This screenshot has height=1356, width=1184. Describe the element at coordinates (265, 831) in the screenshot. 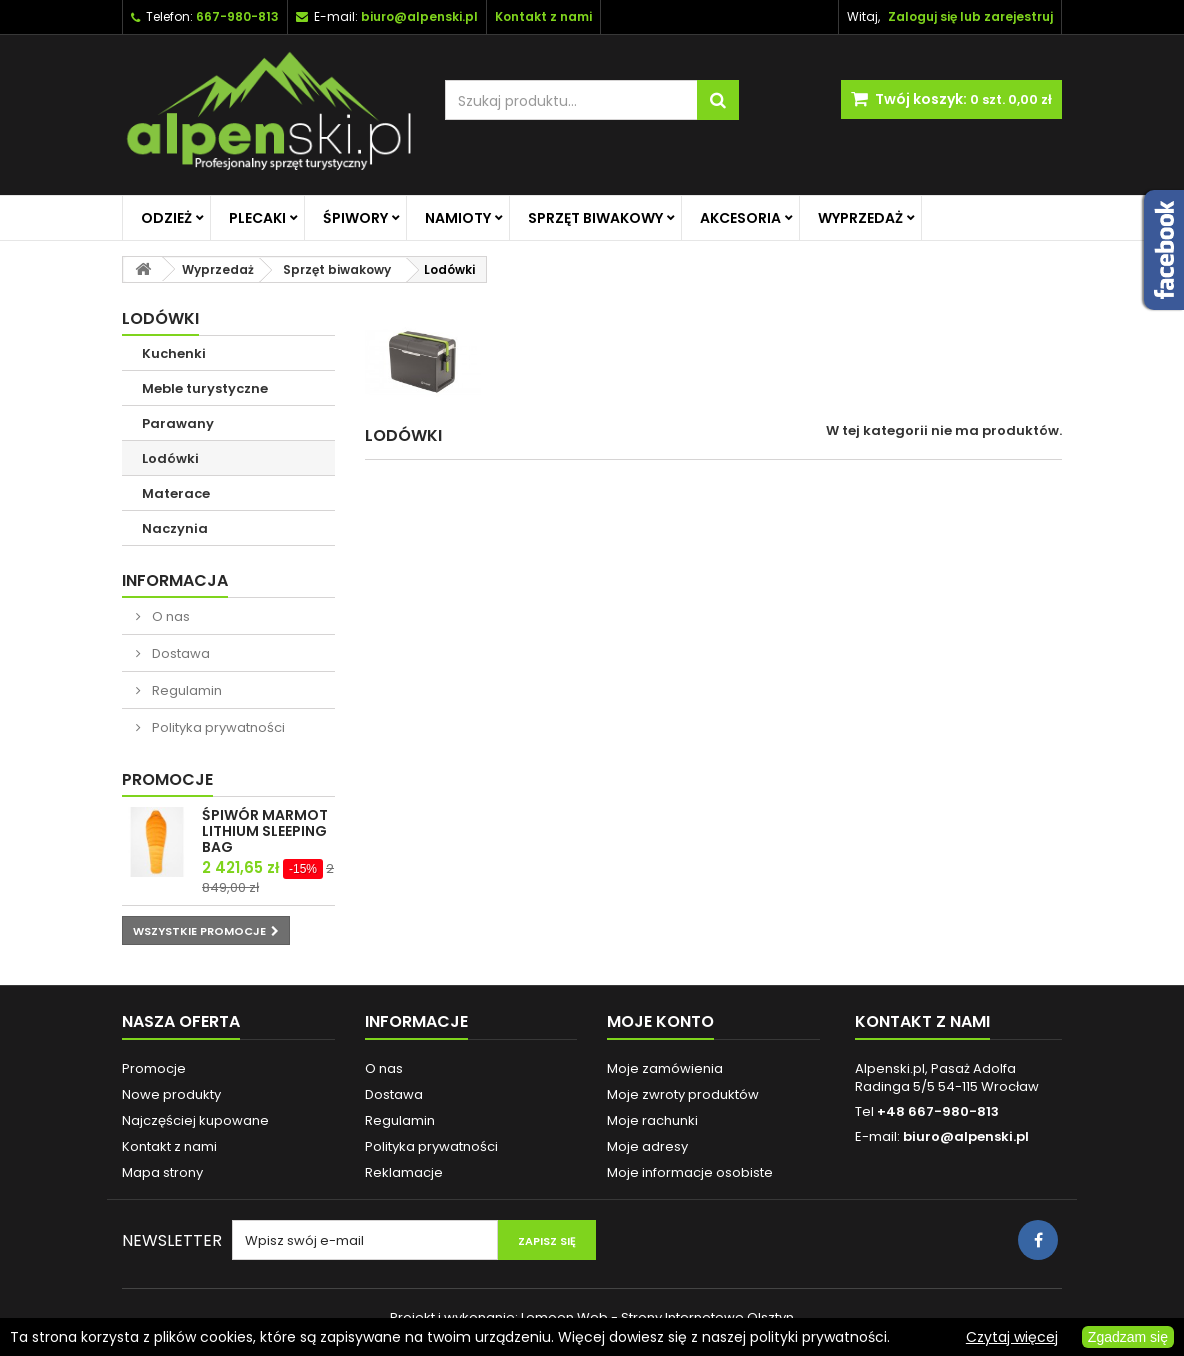

I see `ŚPIWÓR MARMOT LITHIUM SLEEPING BAG` at that location.